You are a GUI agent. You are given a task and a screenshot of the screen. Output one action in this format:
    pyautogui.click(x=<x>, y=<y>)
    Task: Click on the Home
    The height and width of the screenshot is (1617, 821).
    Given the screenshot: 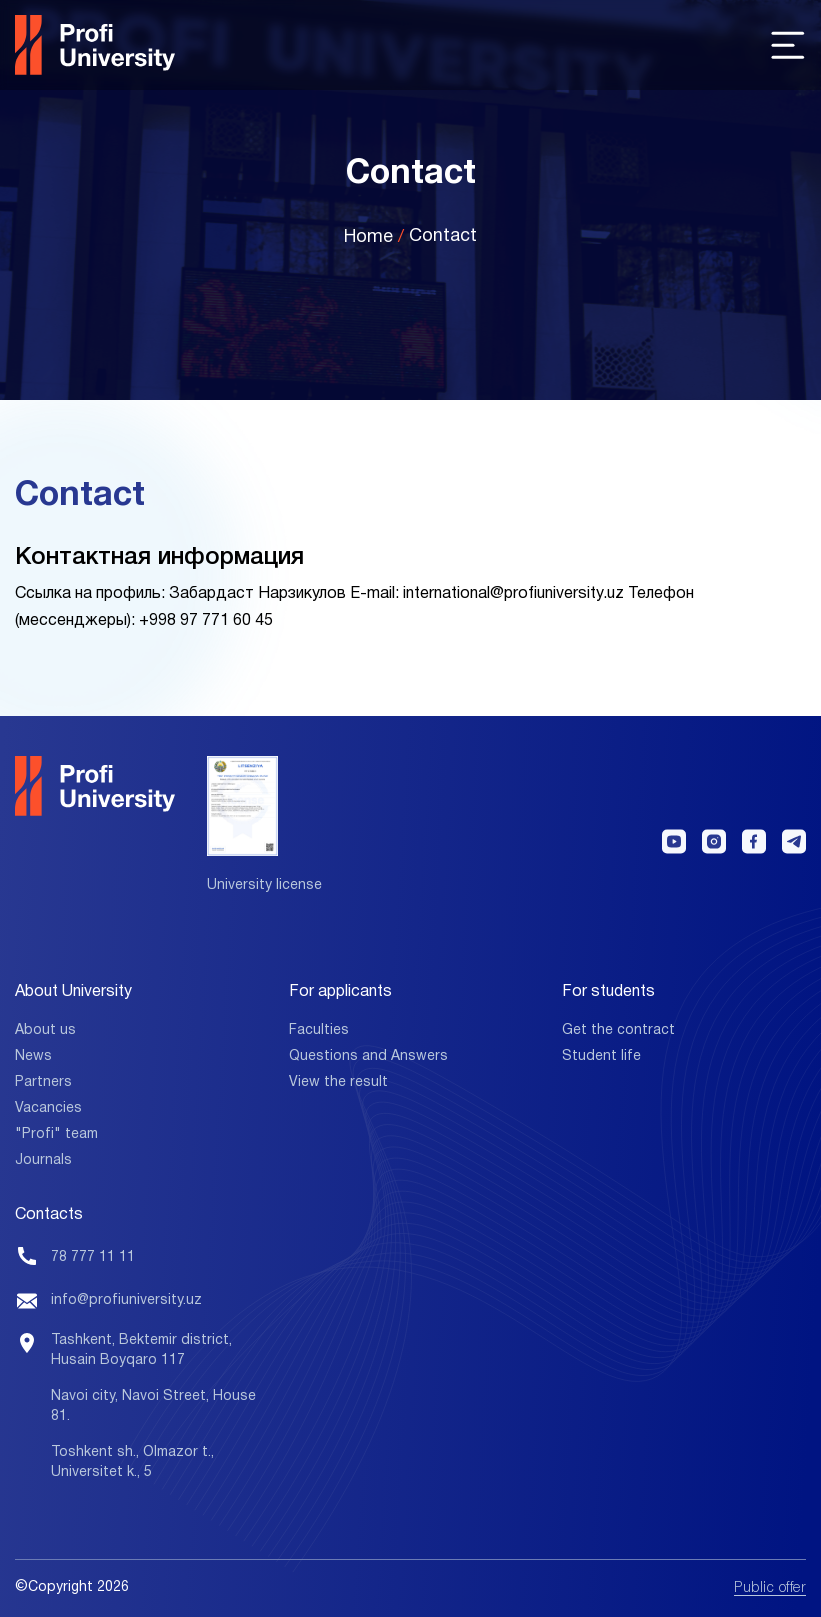 What is the action you would take?
    pyautogui.click(x=368, y=237)
    